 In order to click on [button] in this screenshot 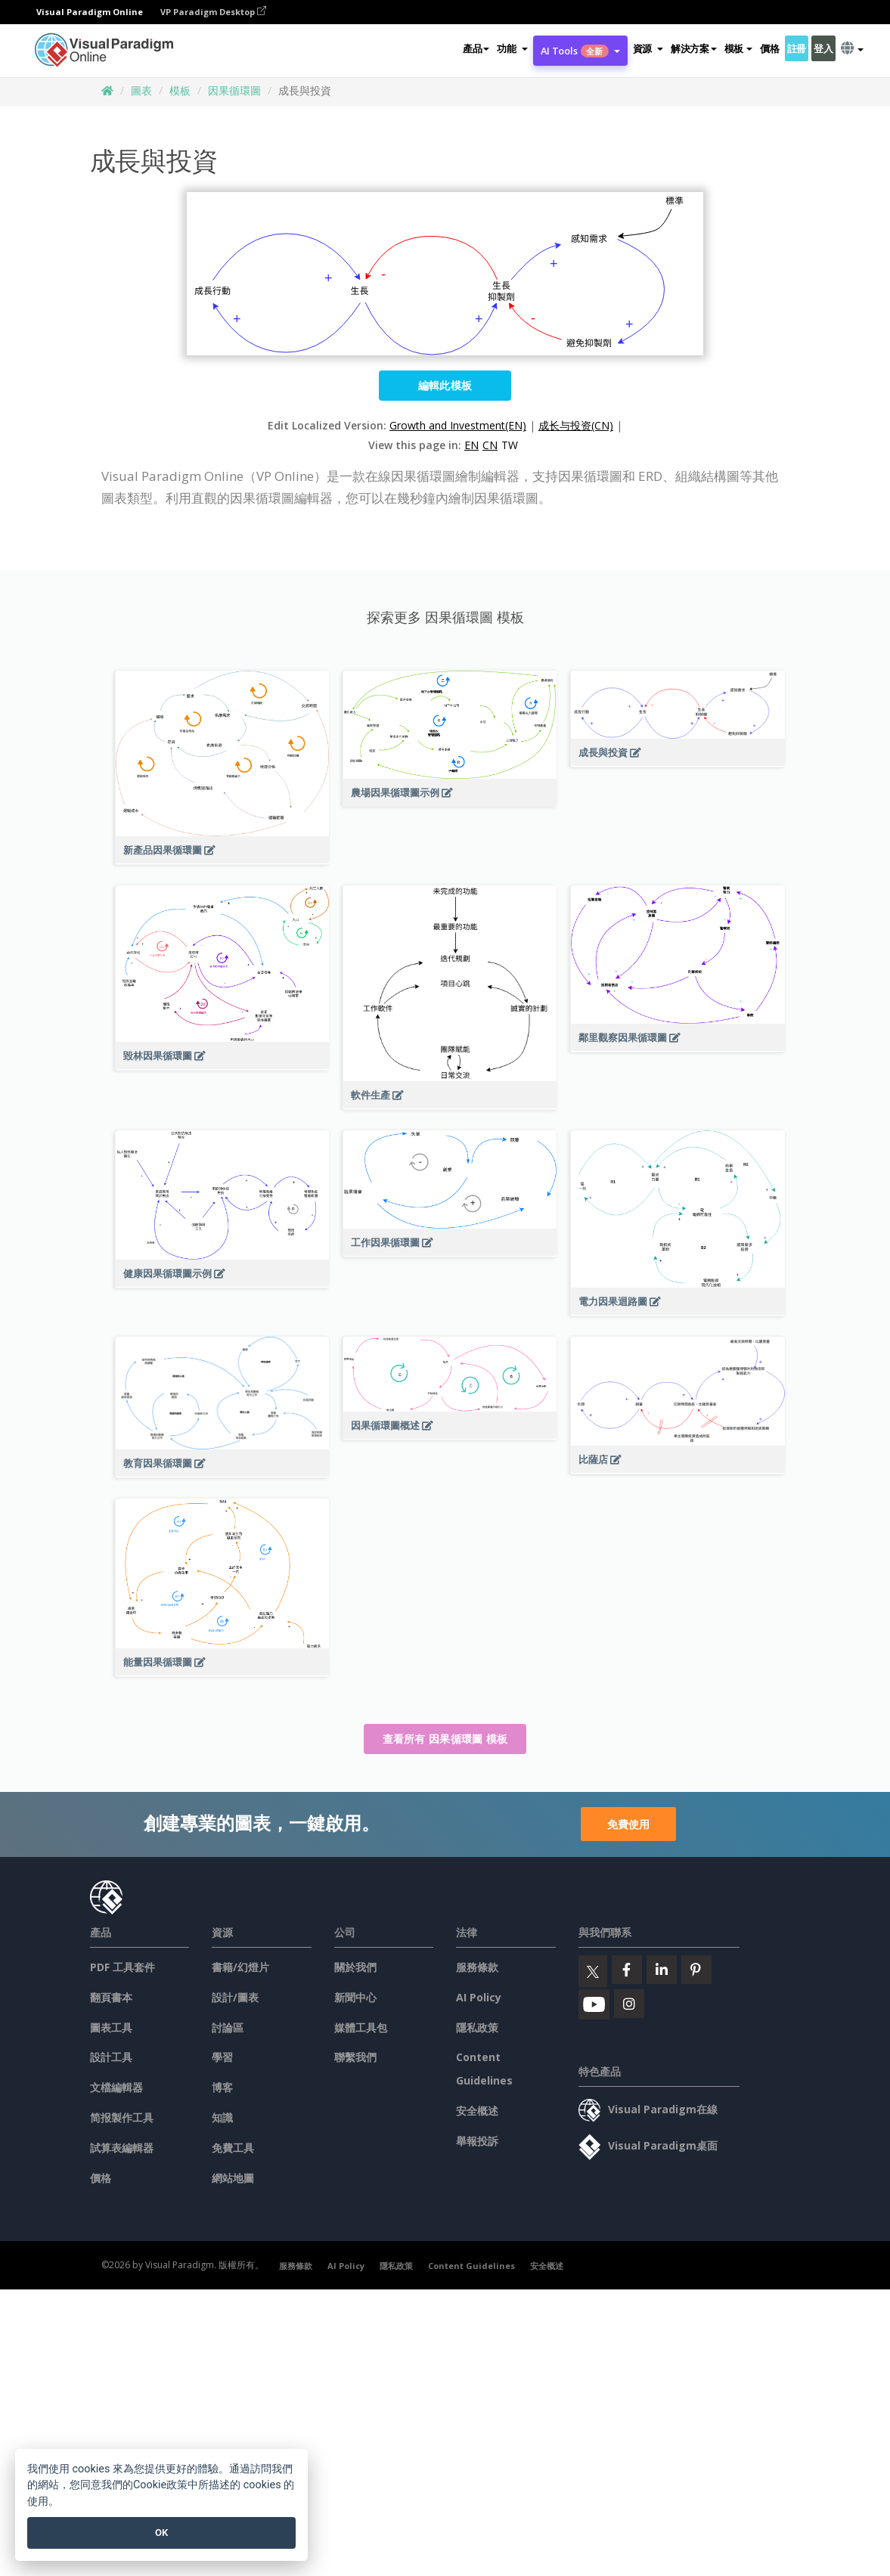, I will do `click(512, 48)`.